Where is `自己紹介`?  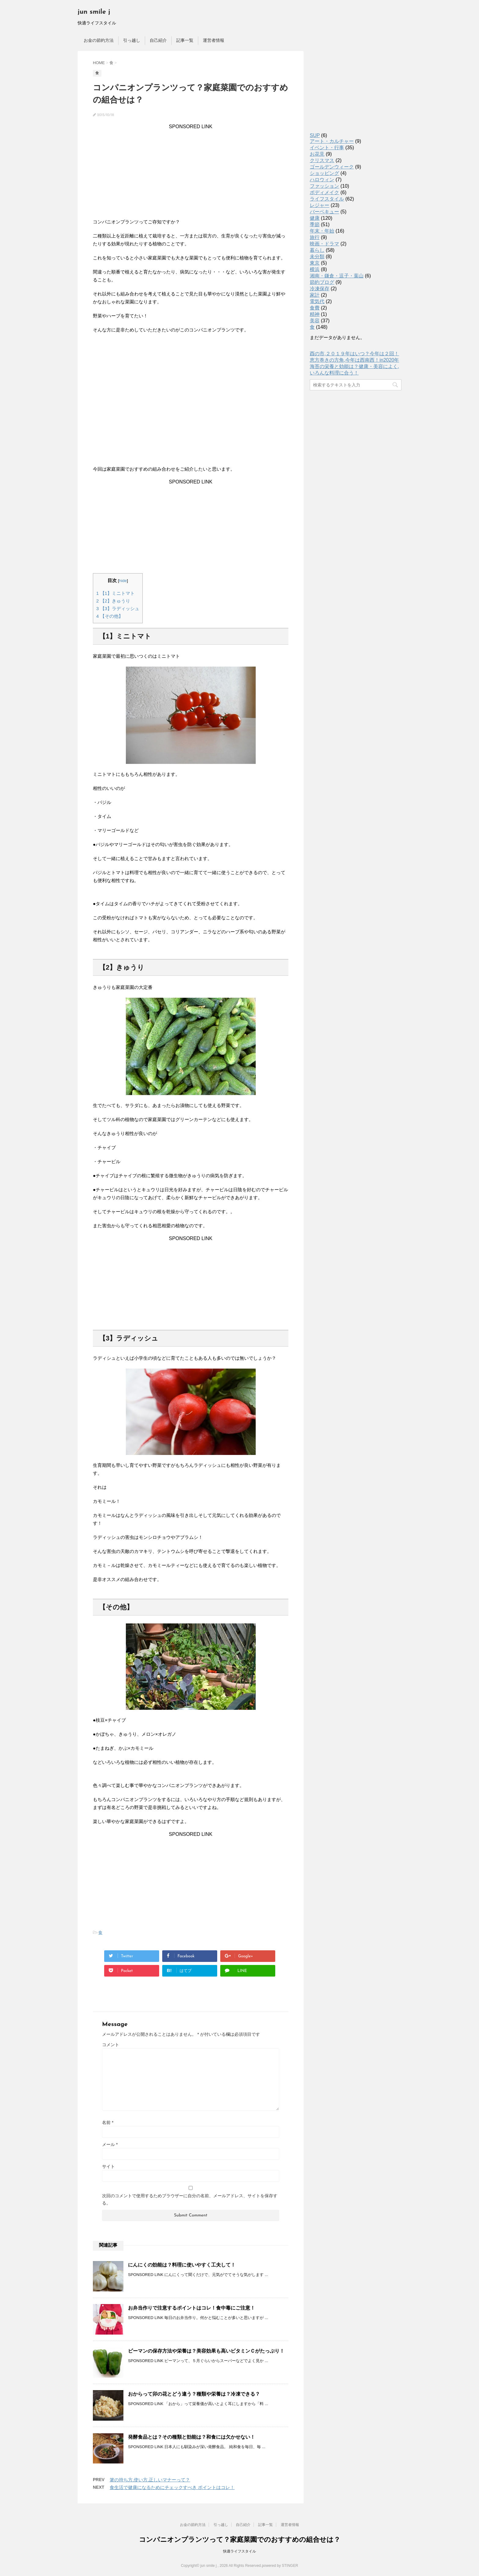
自己紹介 is located at coordinates (158, 40).